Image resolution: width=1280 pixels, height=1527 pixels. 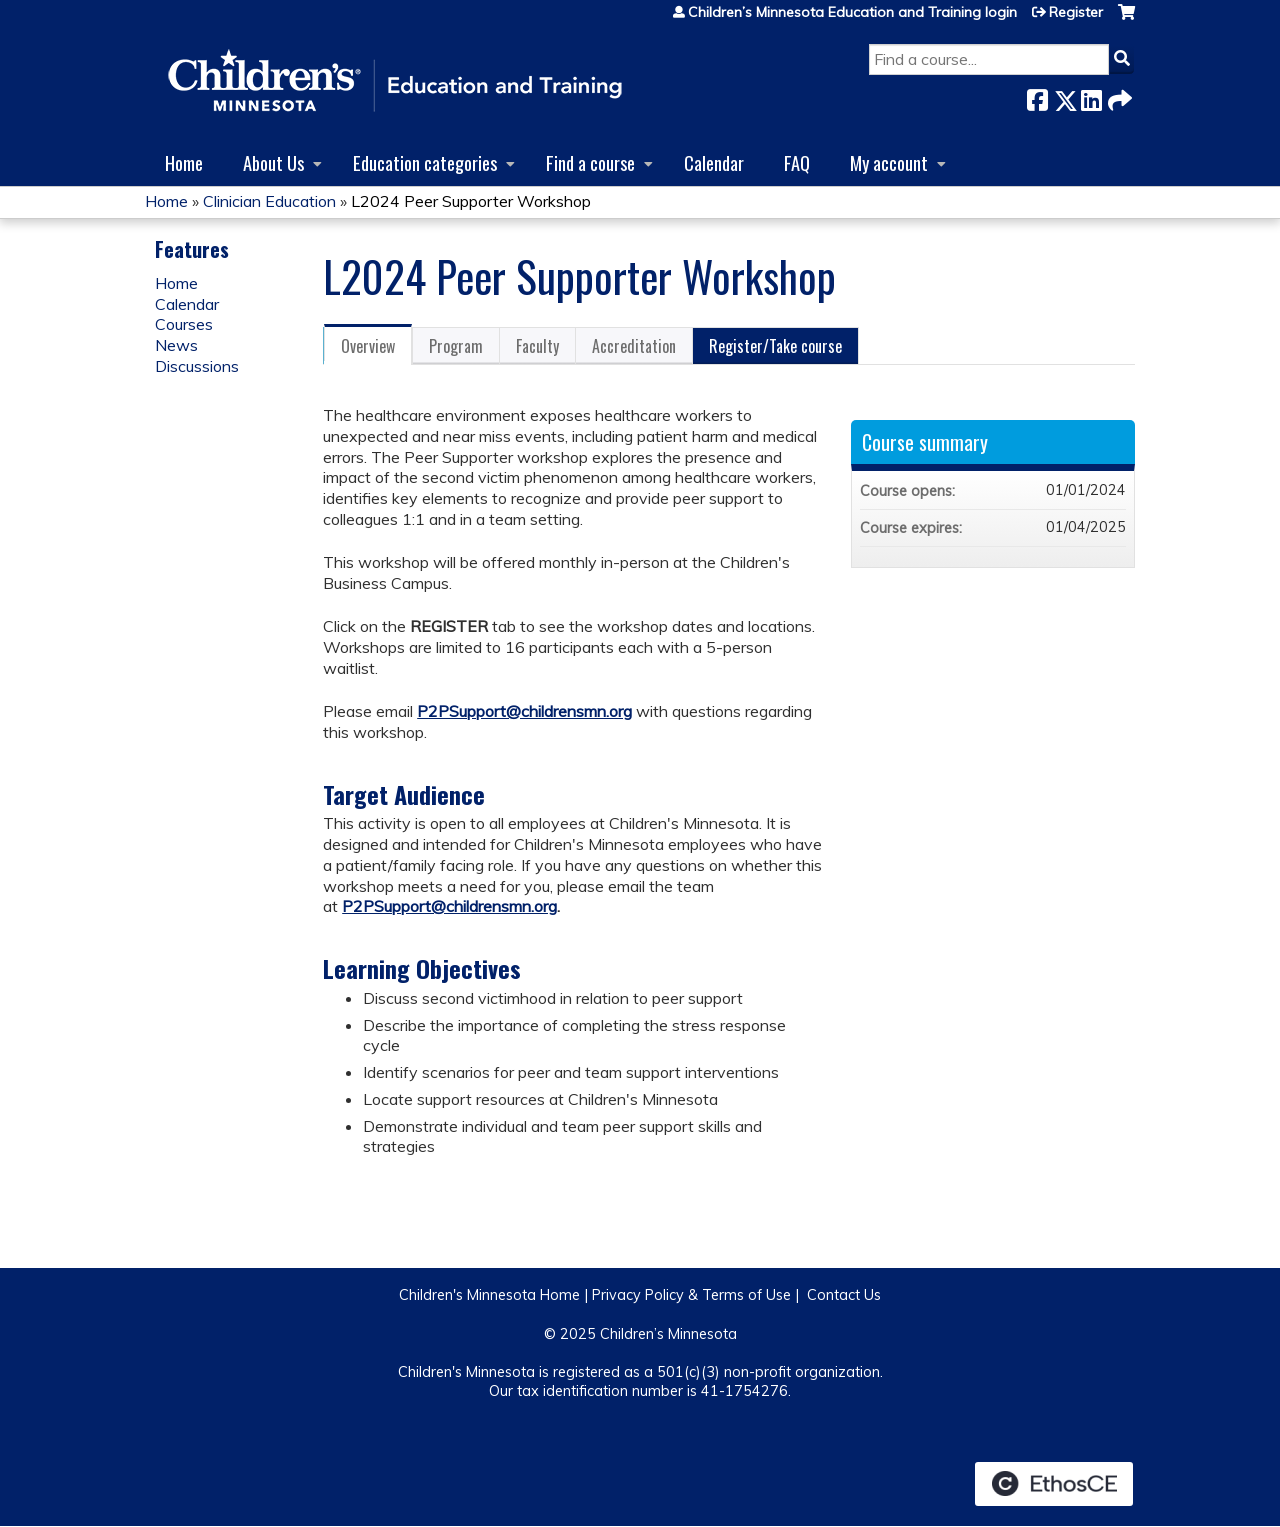 I want to click on Accreditation, so click(x=634, y=346).